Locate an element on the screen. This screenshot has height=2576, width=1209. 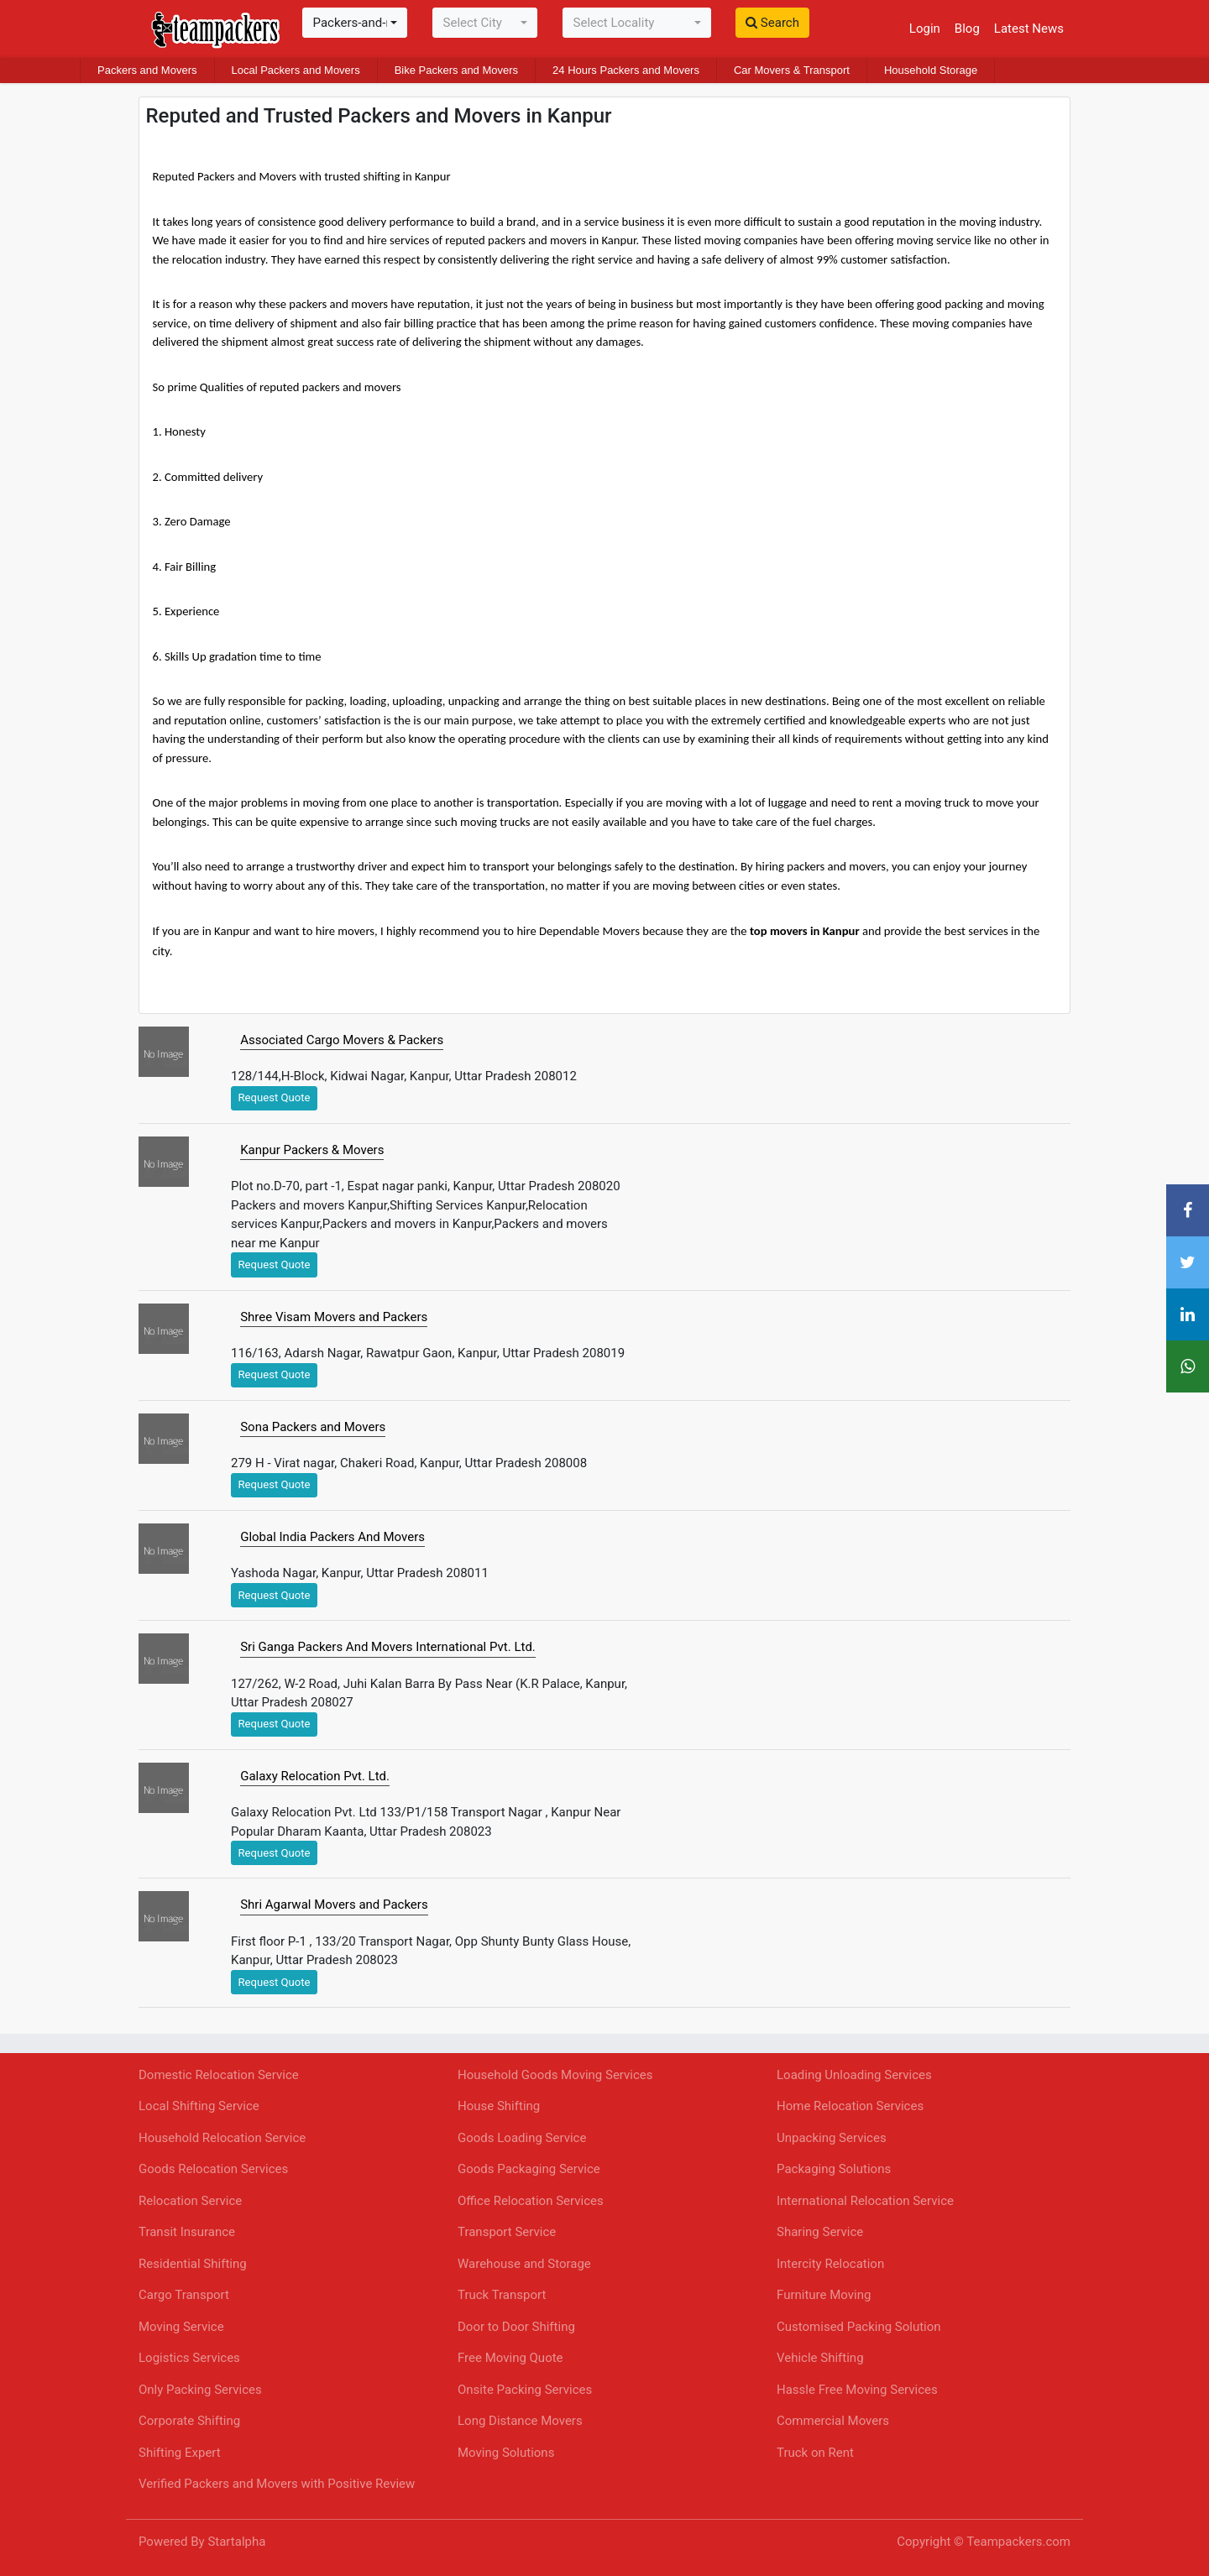
Goods Relocation Services is located at coordinates (213, 2168).